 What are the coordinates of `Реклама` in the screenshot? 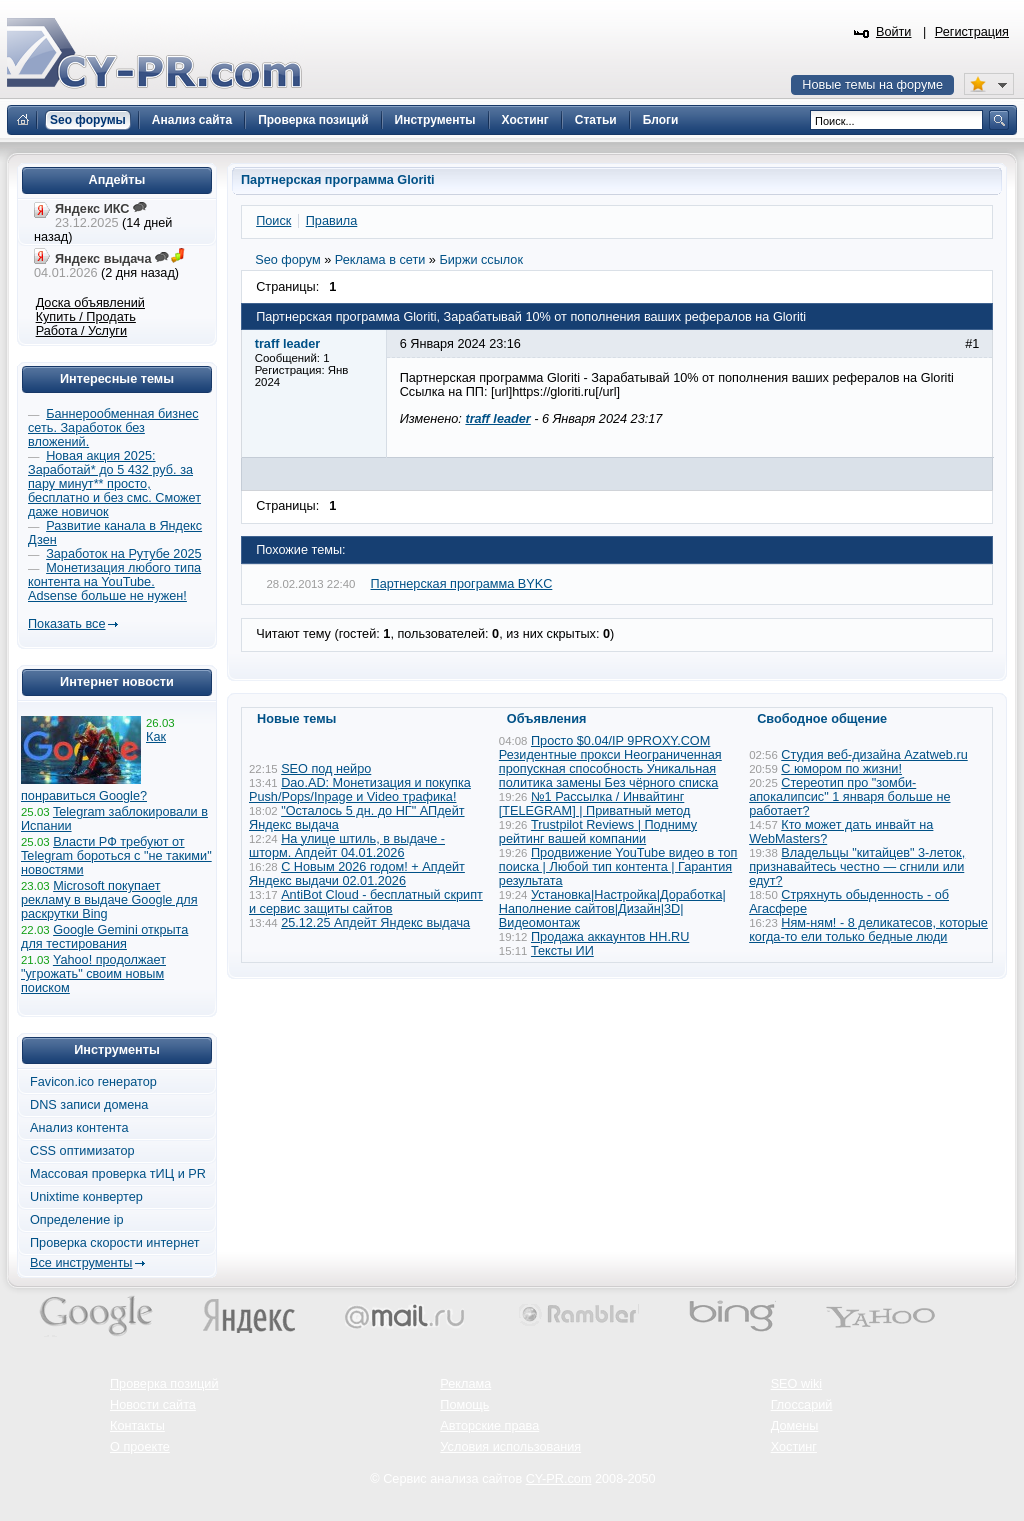 It's located at (465, 1384).